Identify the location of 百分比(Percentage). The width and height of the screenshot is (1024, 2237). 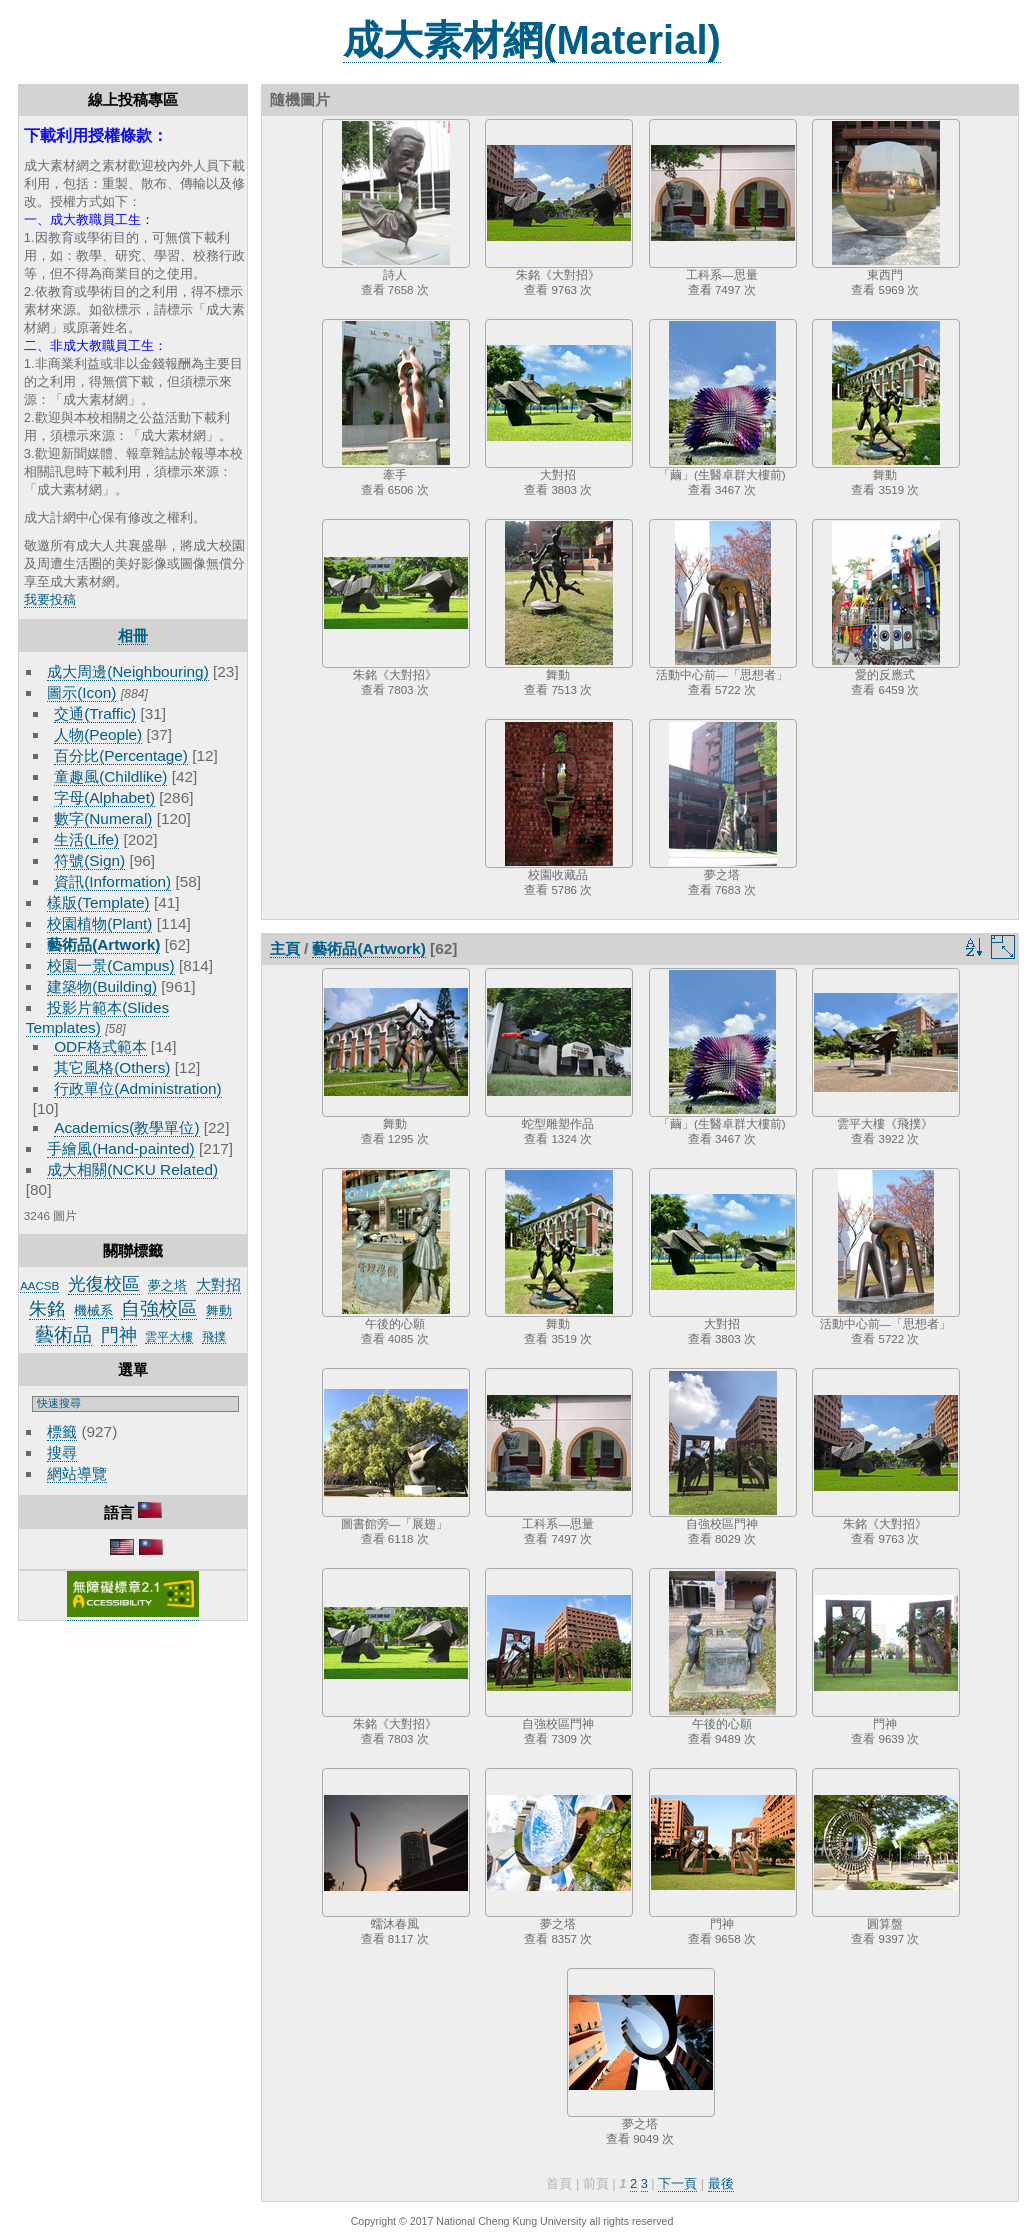
(121, 755).